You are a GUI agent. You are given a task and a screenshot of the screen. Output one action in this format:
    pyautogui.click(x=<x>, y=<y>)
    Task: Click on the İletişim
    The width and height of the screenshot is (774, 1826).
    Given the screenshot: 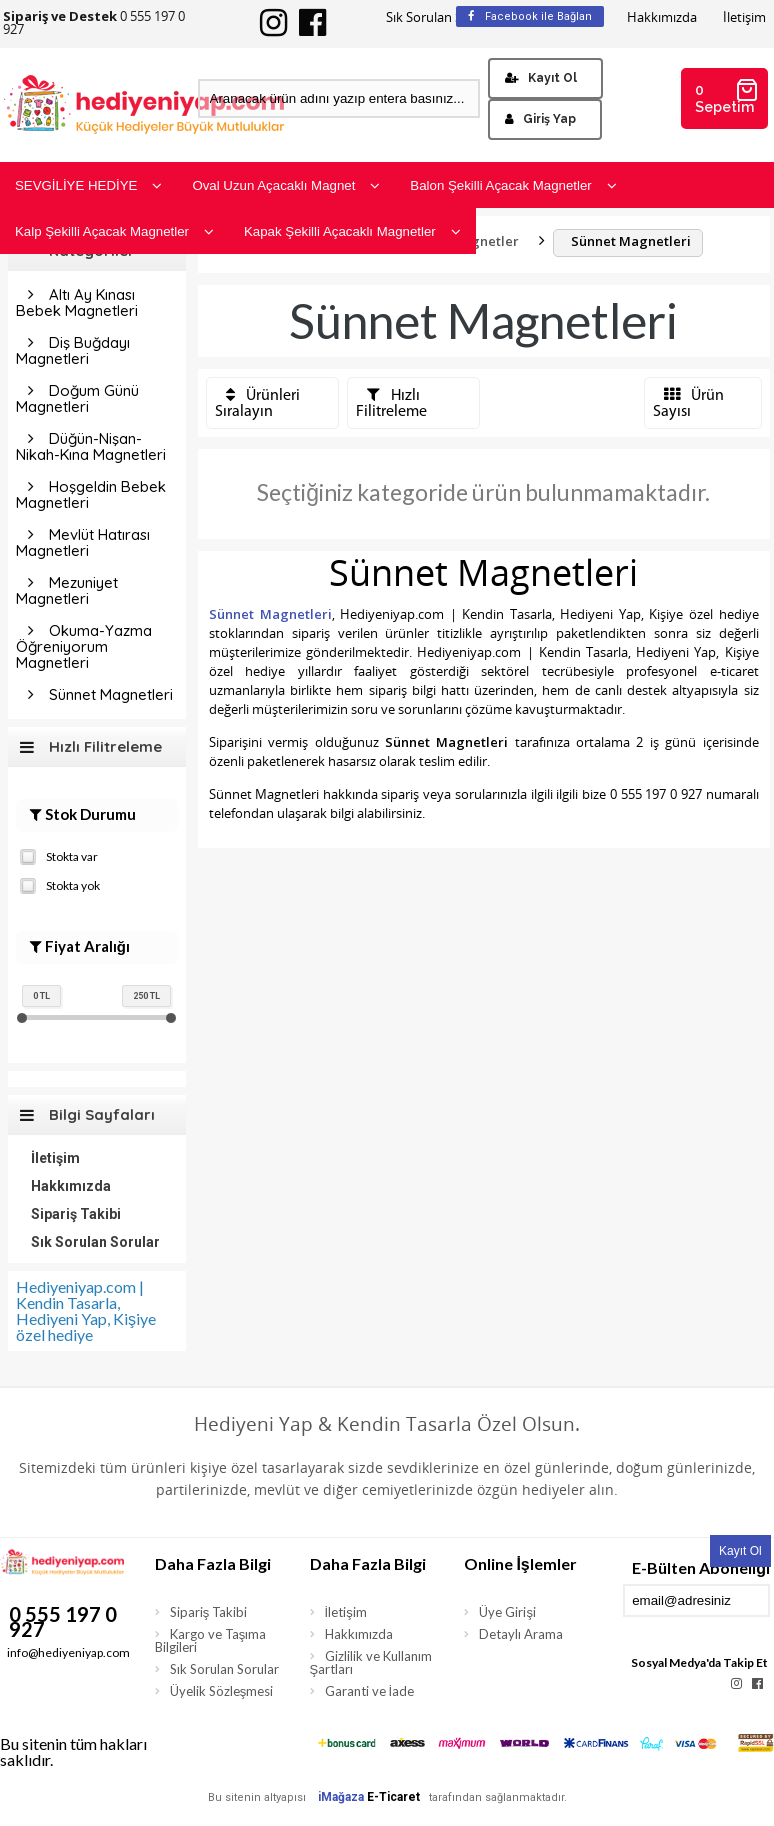 What is the action you would take?
    pyautogui.click(x=744, y=17)
    